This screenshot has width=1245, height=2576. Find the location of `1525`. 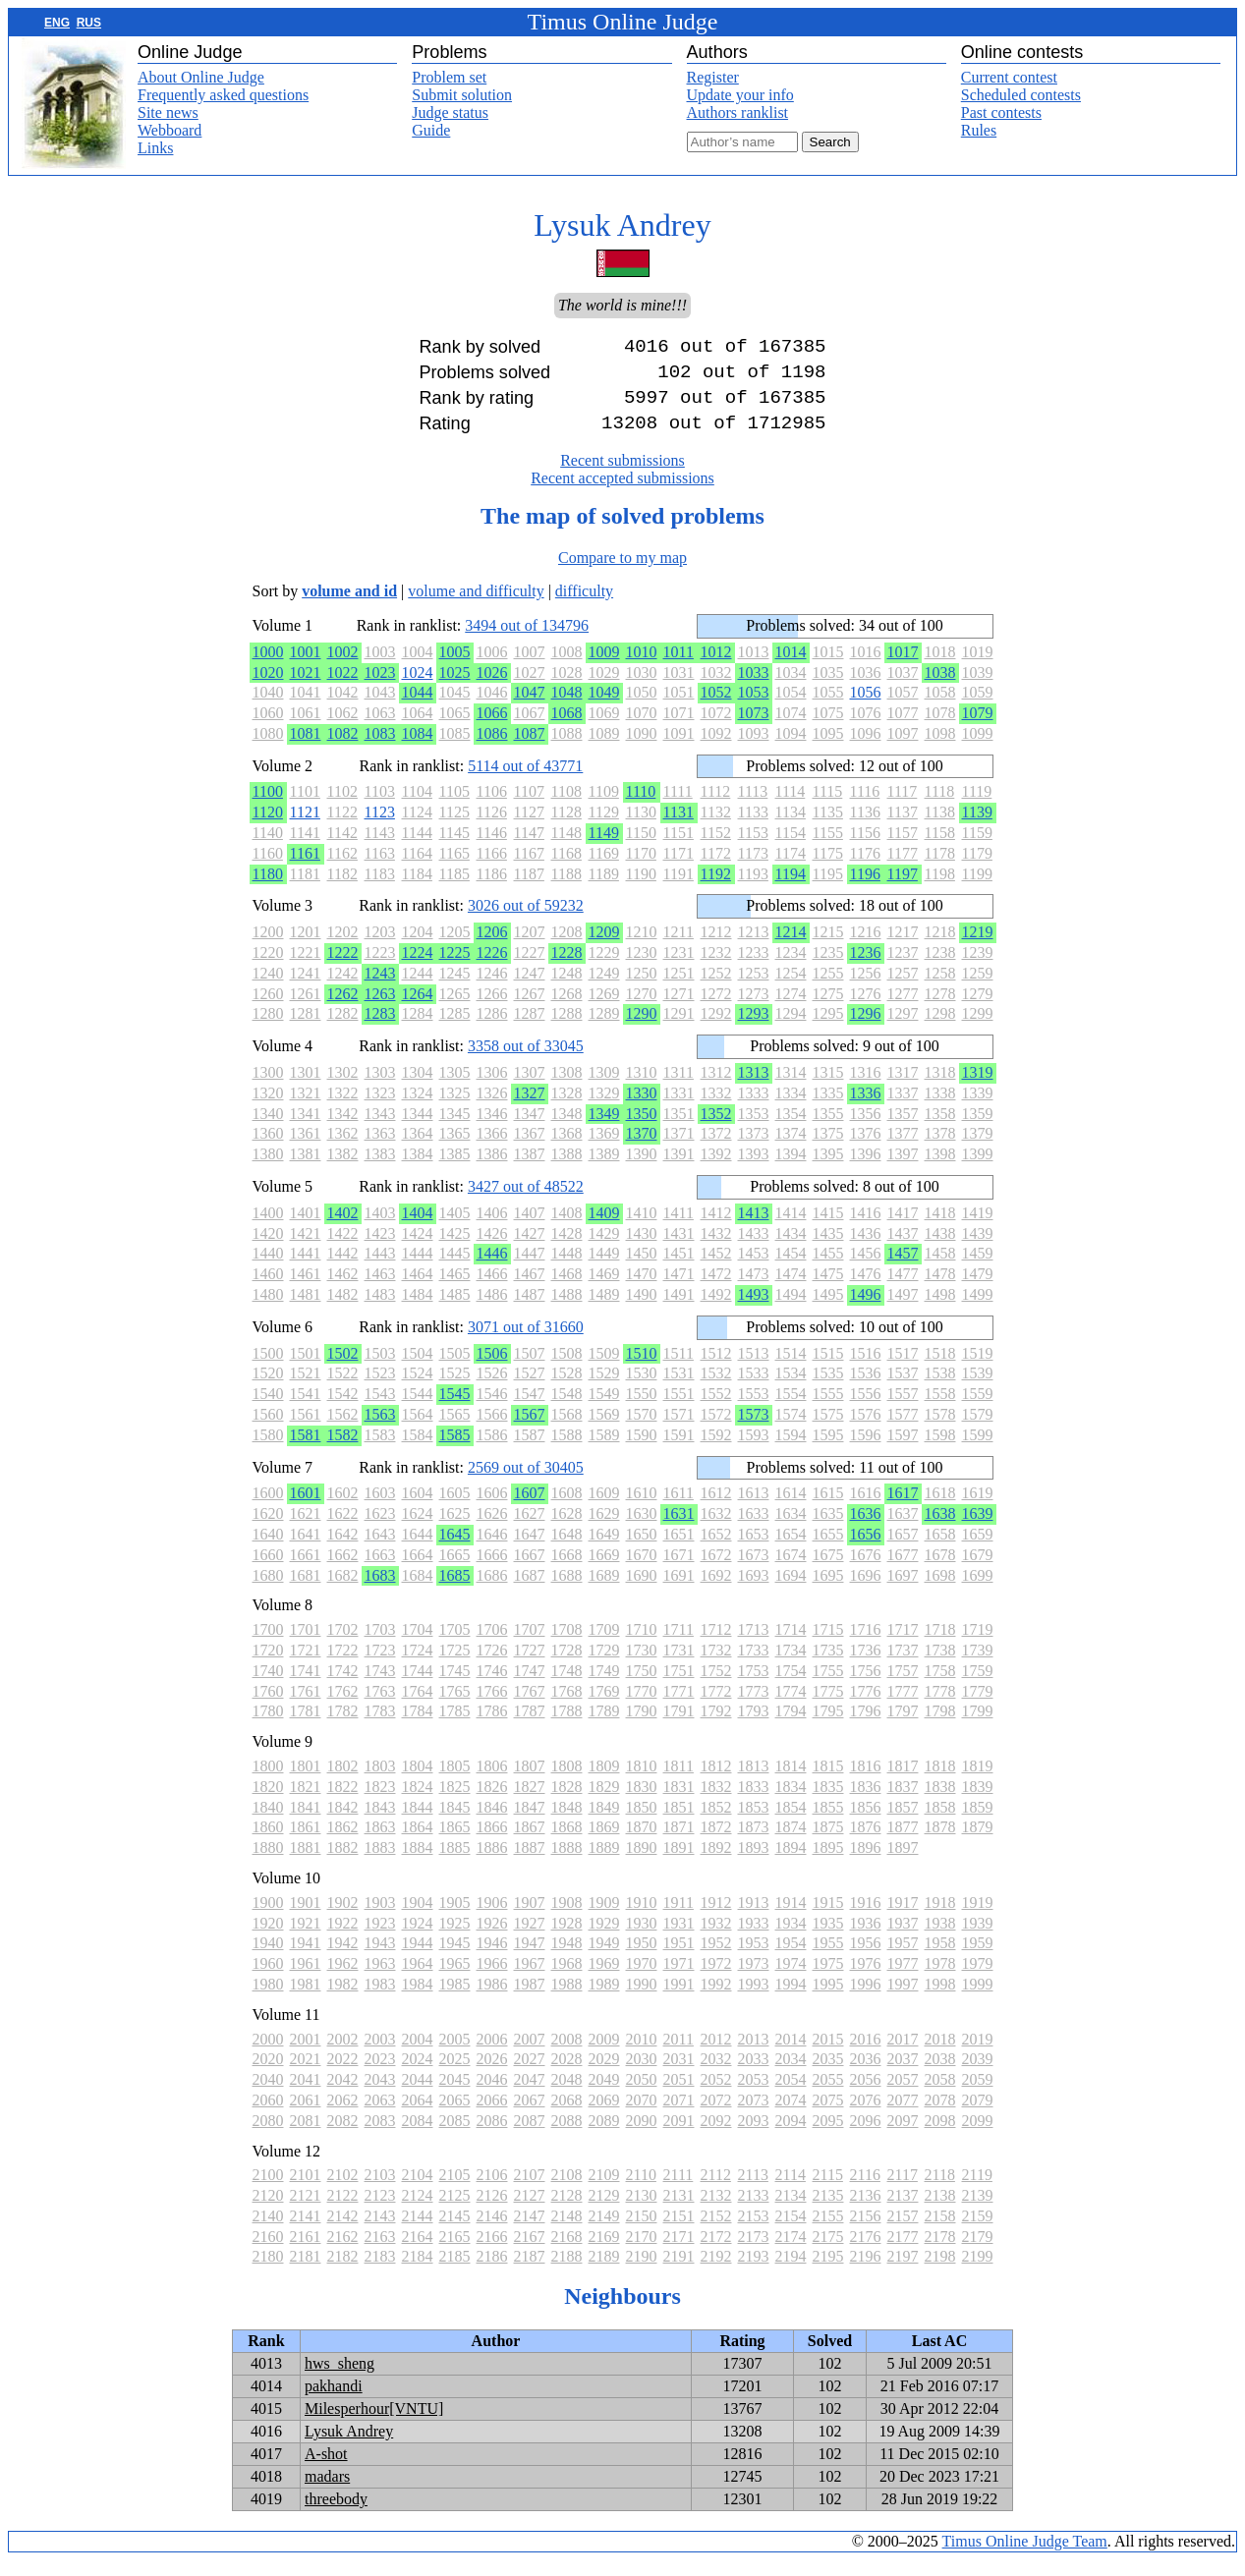

1525 is located at coordinates (455, 1388).